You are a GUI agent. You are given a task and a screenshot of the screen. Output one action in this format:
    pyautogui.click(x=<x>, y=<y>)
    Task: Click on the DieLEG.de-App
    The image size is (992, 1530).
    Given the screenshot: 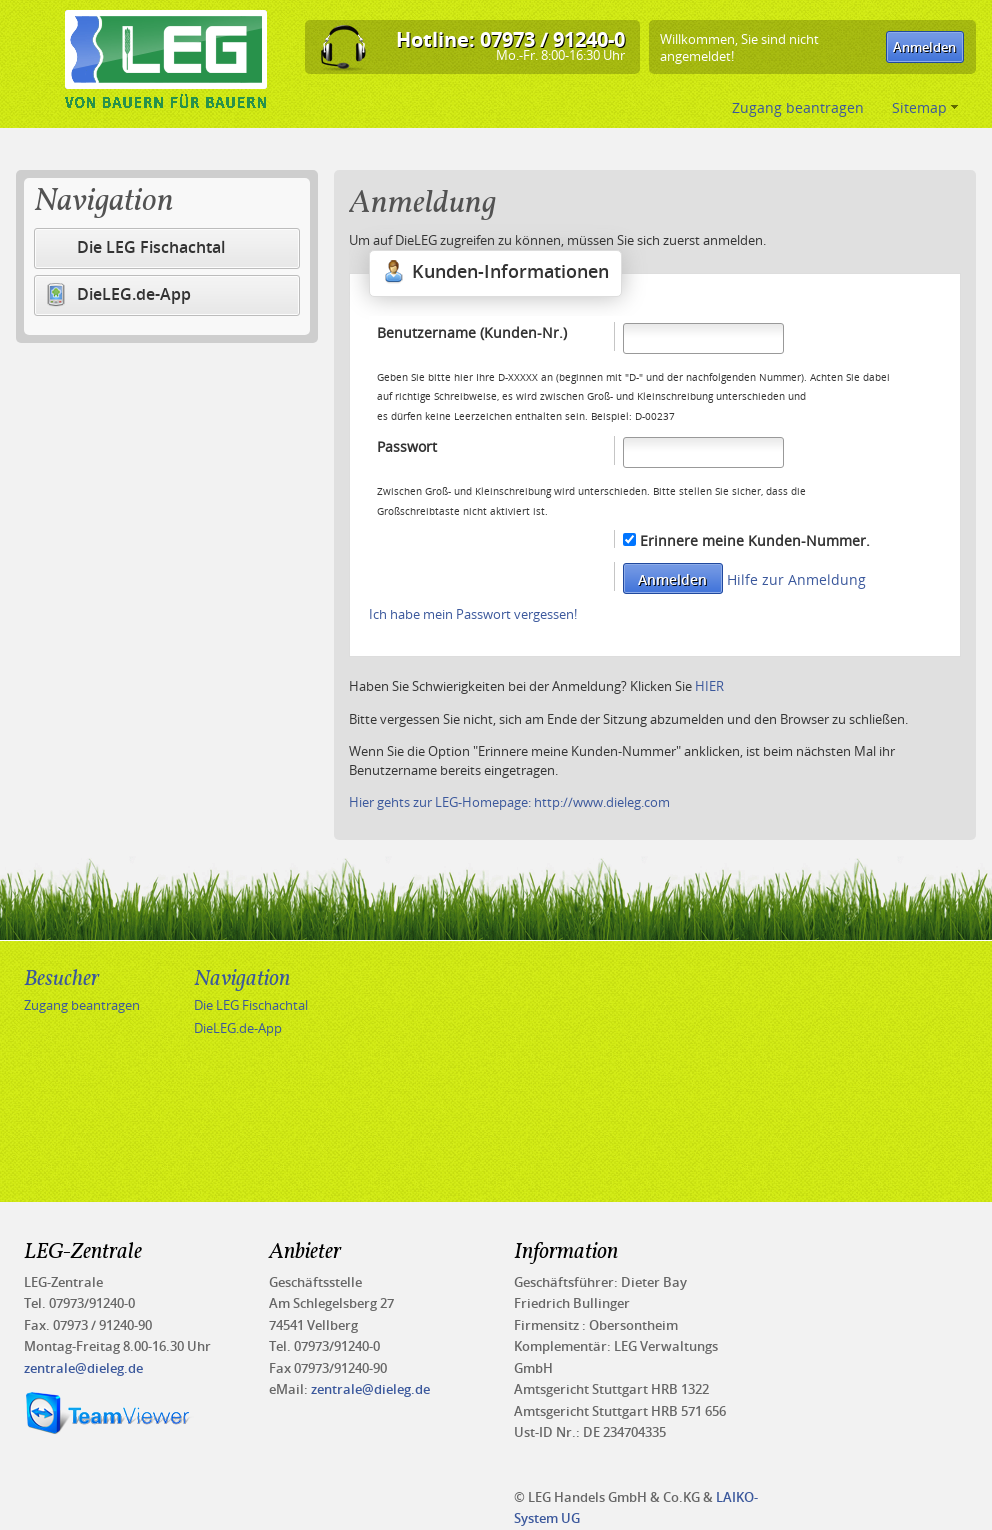 What is the action you would take?
    pyautogui.click(x=117, y=295)
    